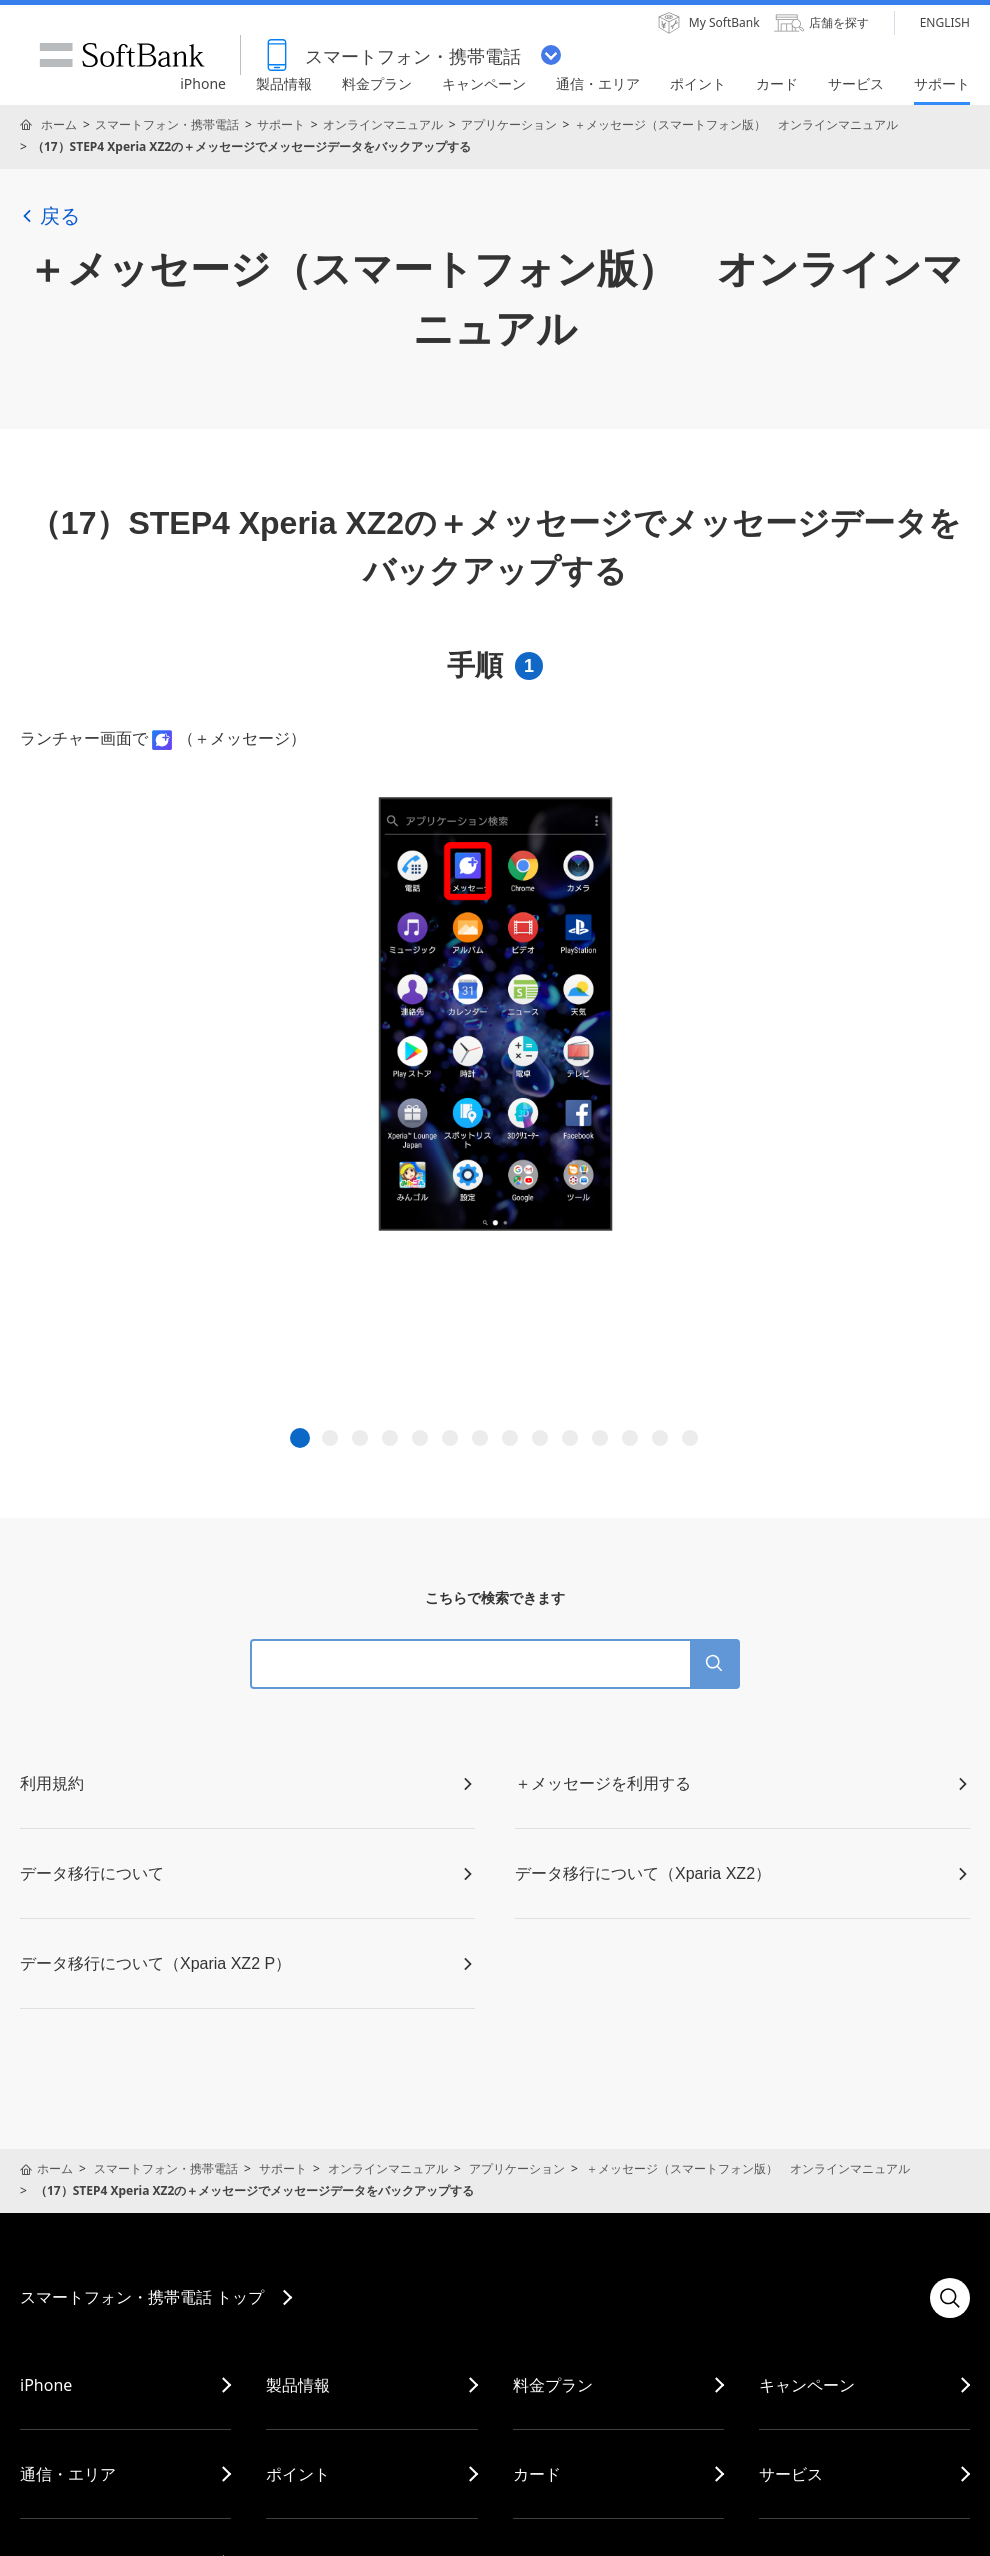 The height and width of the screenshot is (2556, 990). What do you see at coordinates (383, 124) in the screenshot?
I see `オンラインマニュアル` at bounding box center [383, 124].